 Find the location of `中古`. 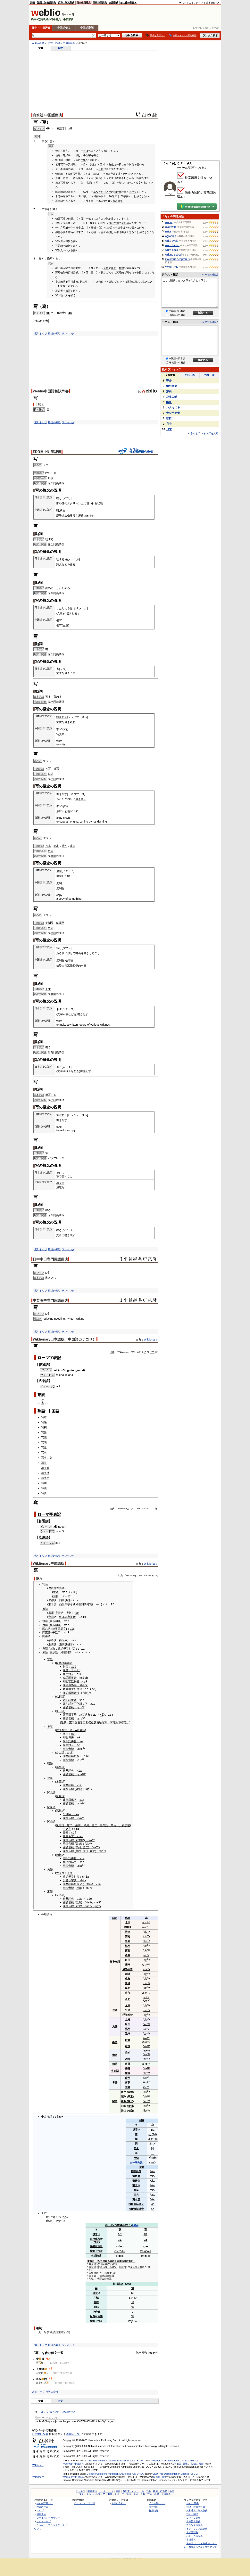

中古 is located at coordinates (44, 2113).